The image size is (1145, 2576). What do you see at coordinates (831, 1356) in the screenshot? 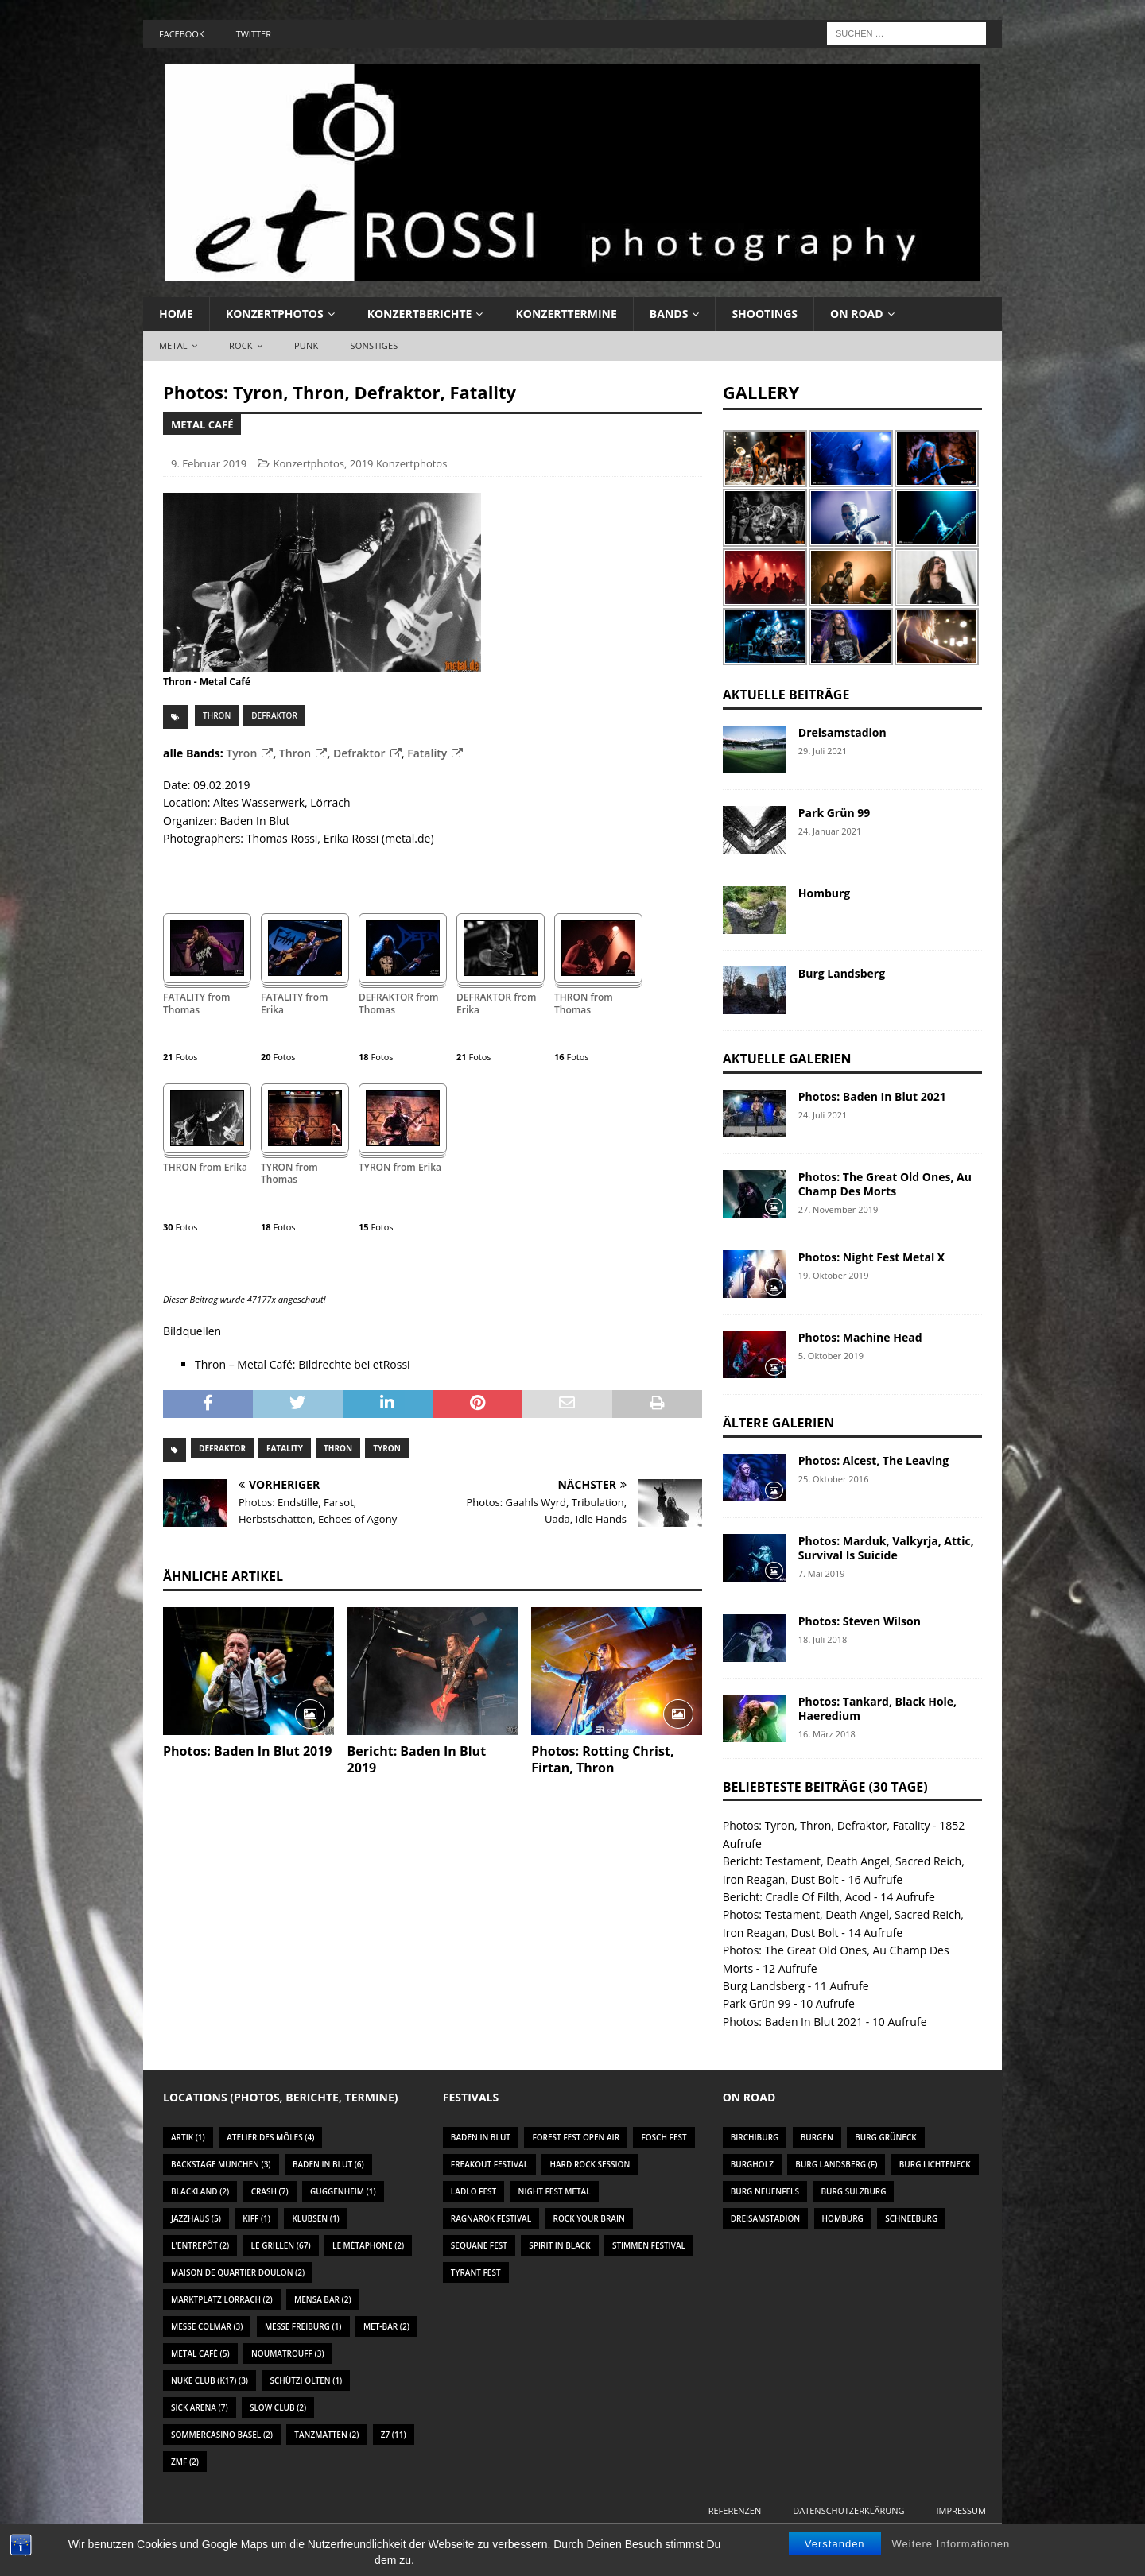
I see `5. Oktober 2019` at bounding box center [831, 1356].